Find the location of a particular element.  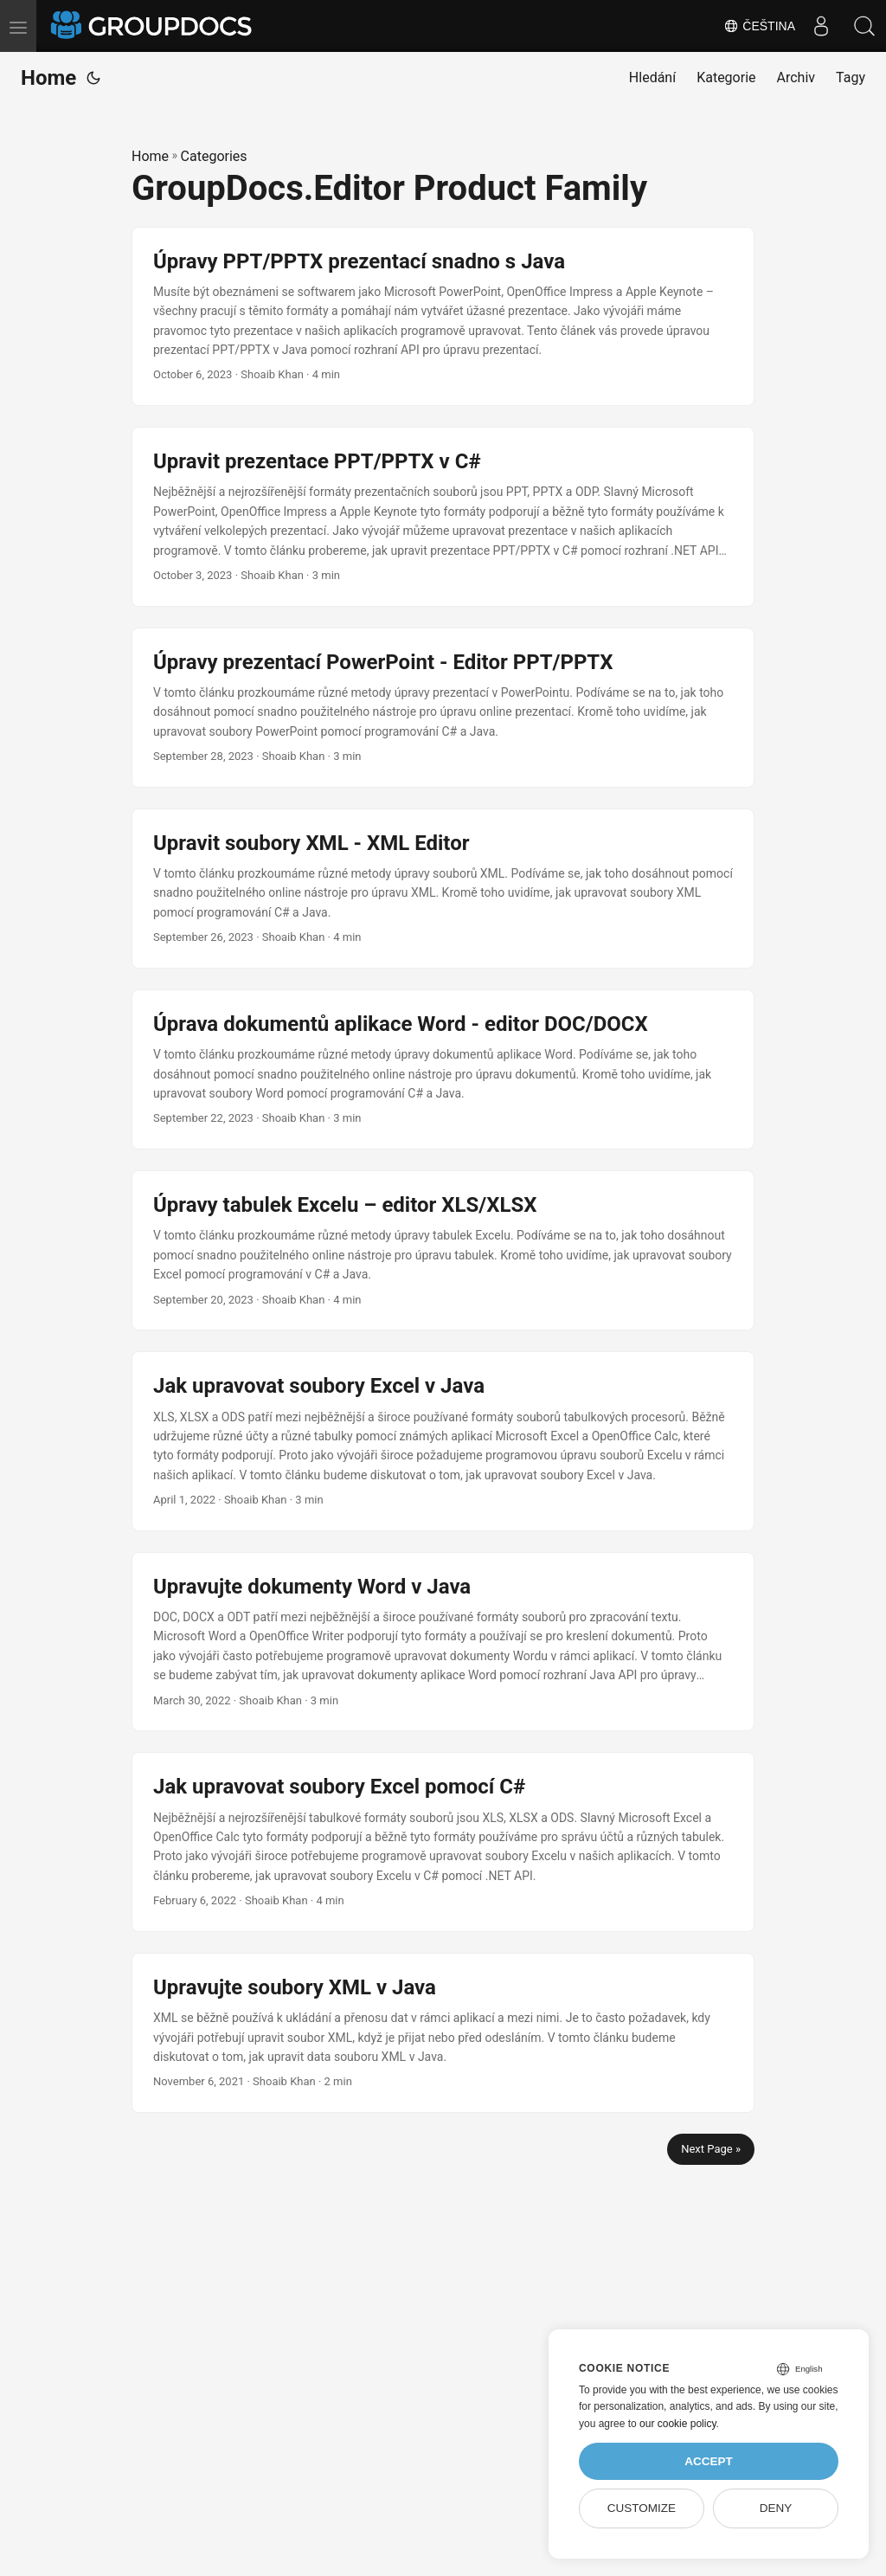

our cookie policy is located at coordinates (677, 2424).